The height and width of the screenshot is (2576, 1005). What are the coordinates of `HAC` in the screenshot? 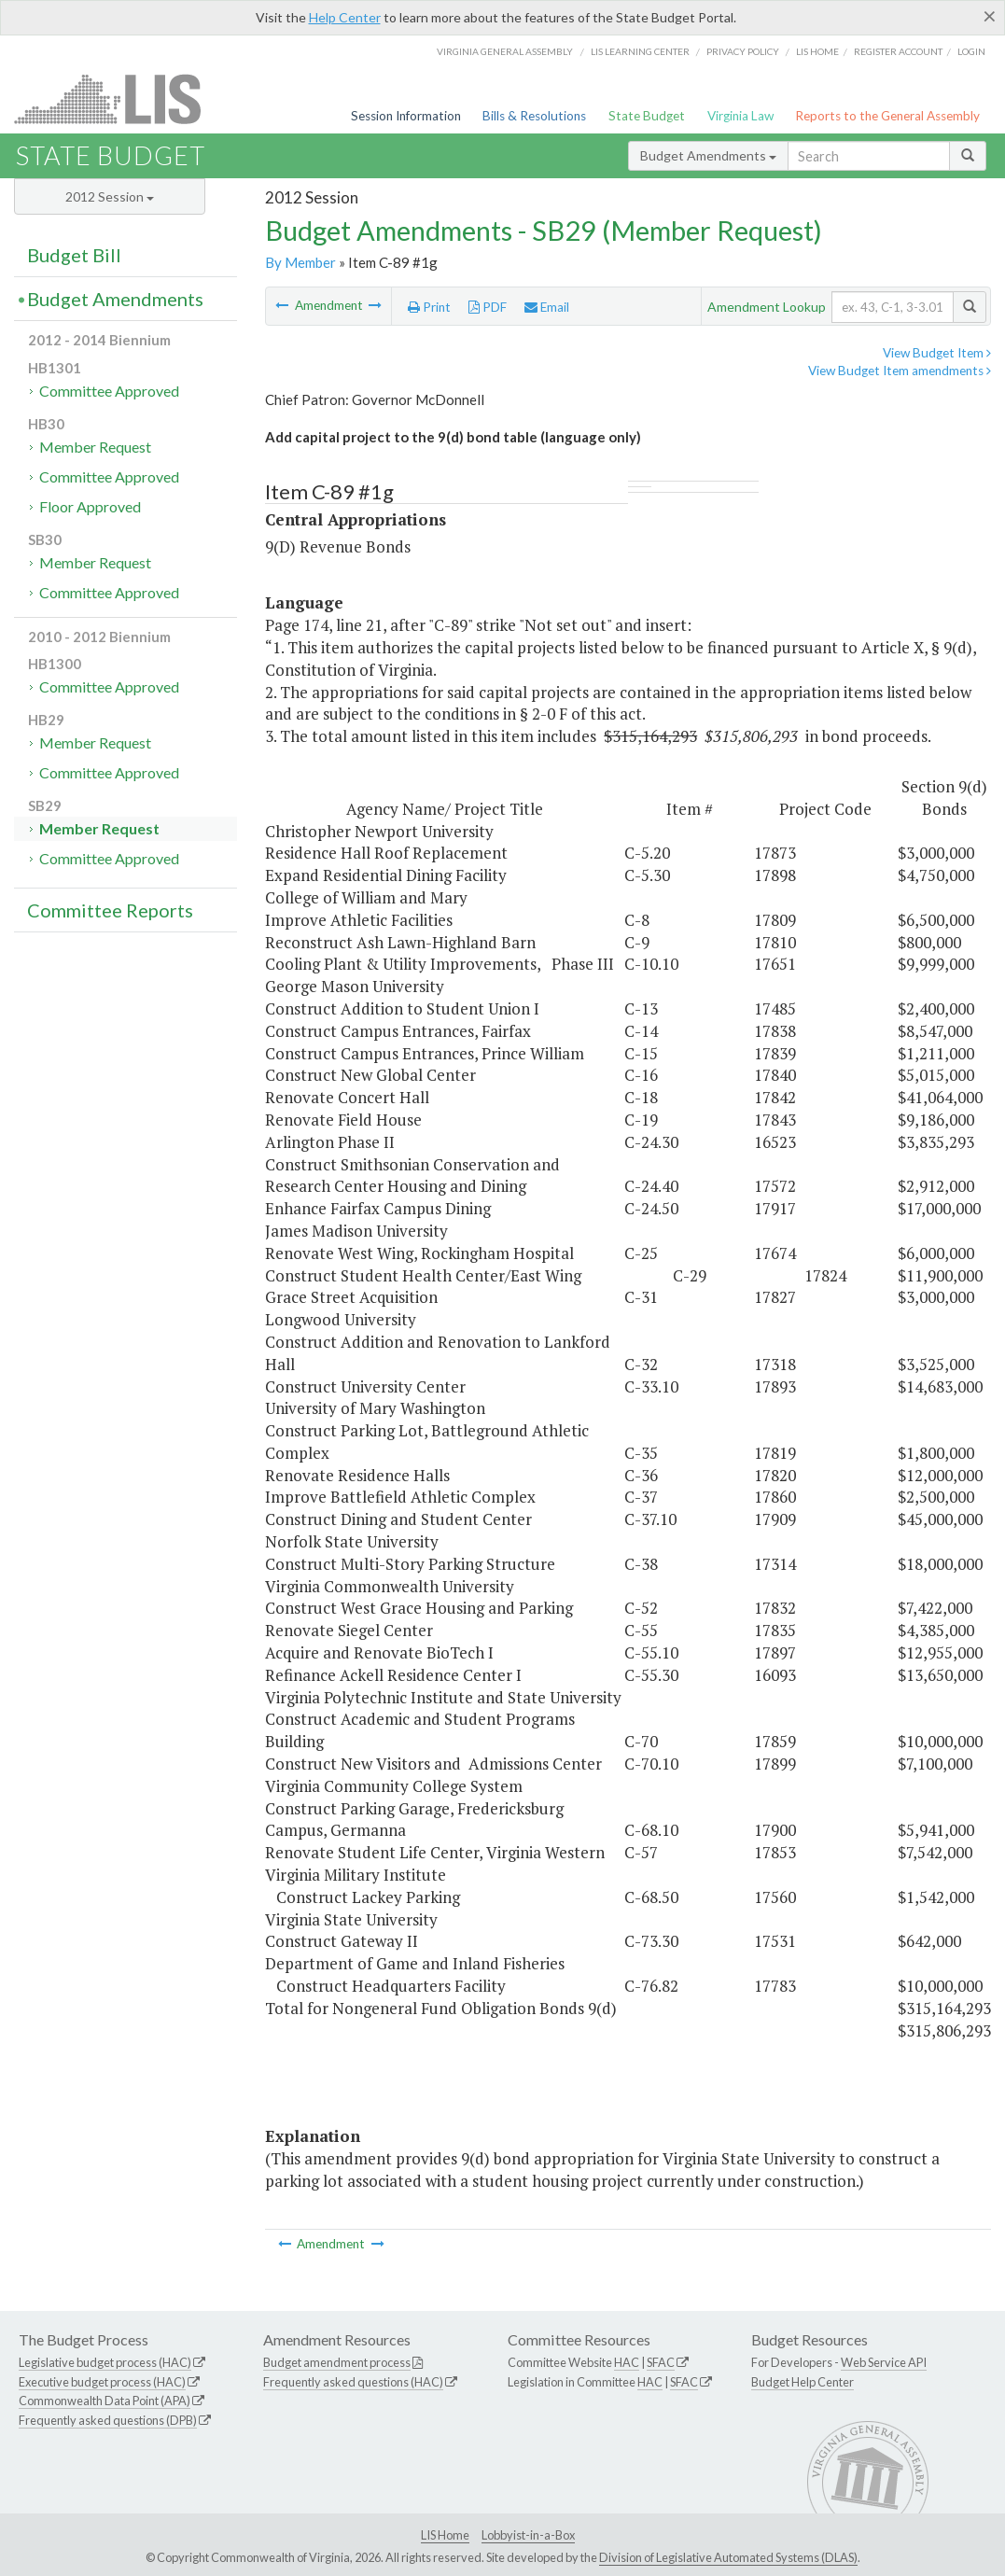 It's located at (626, 2362).